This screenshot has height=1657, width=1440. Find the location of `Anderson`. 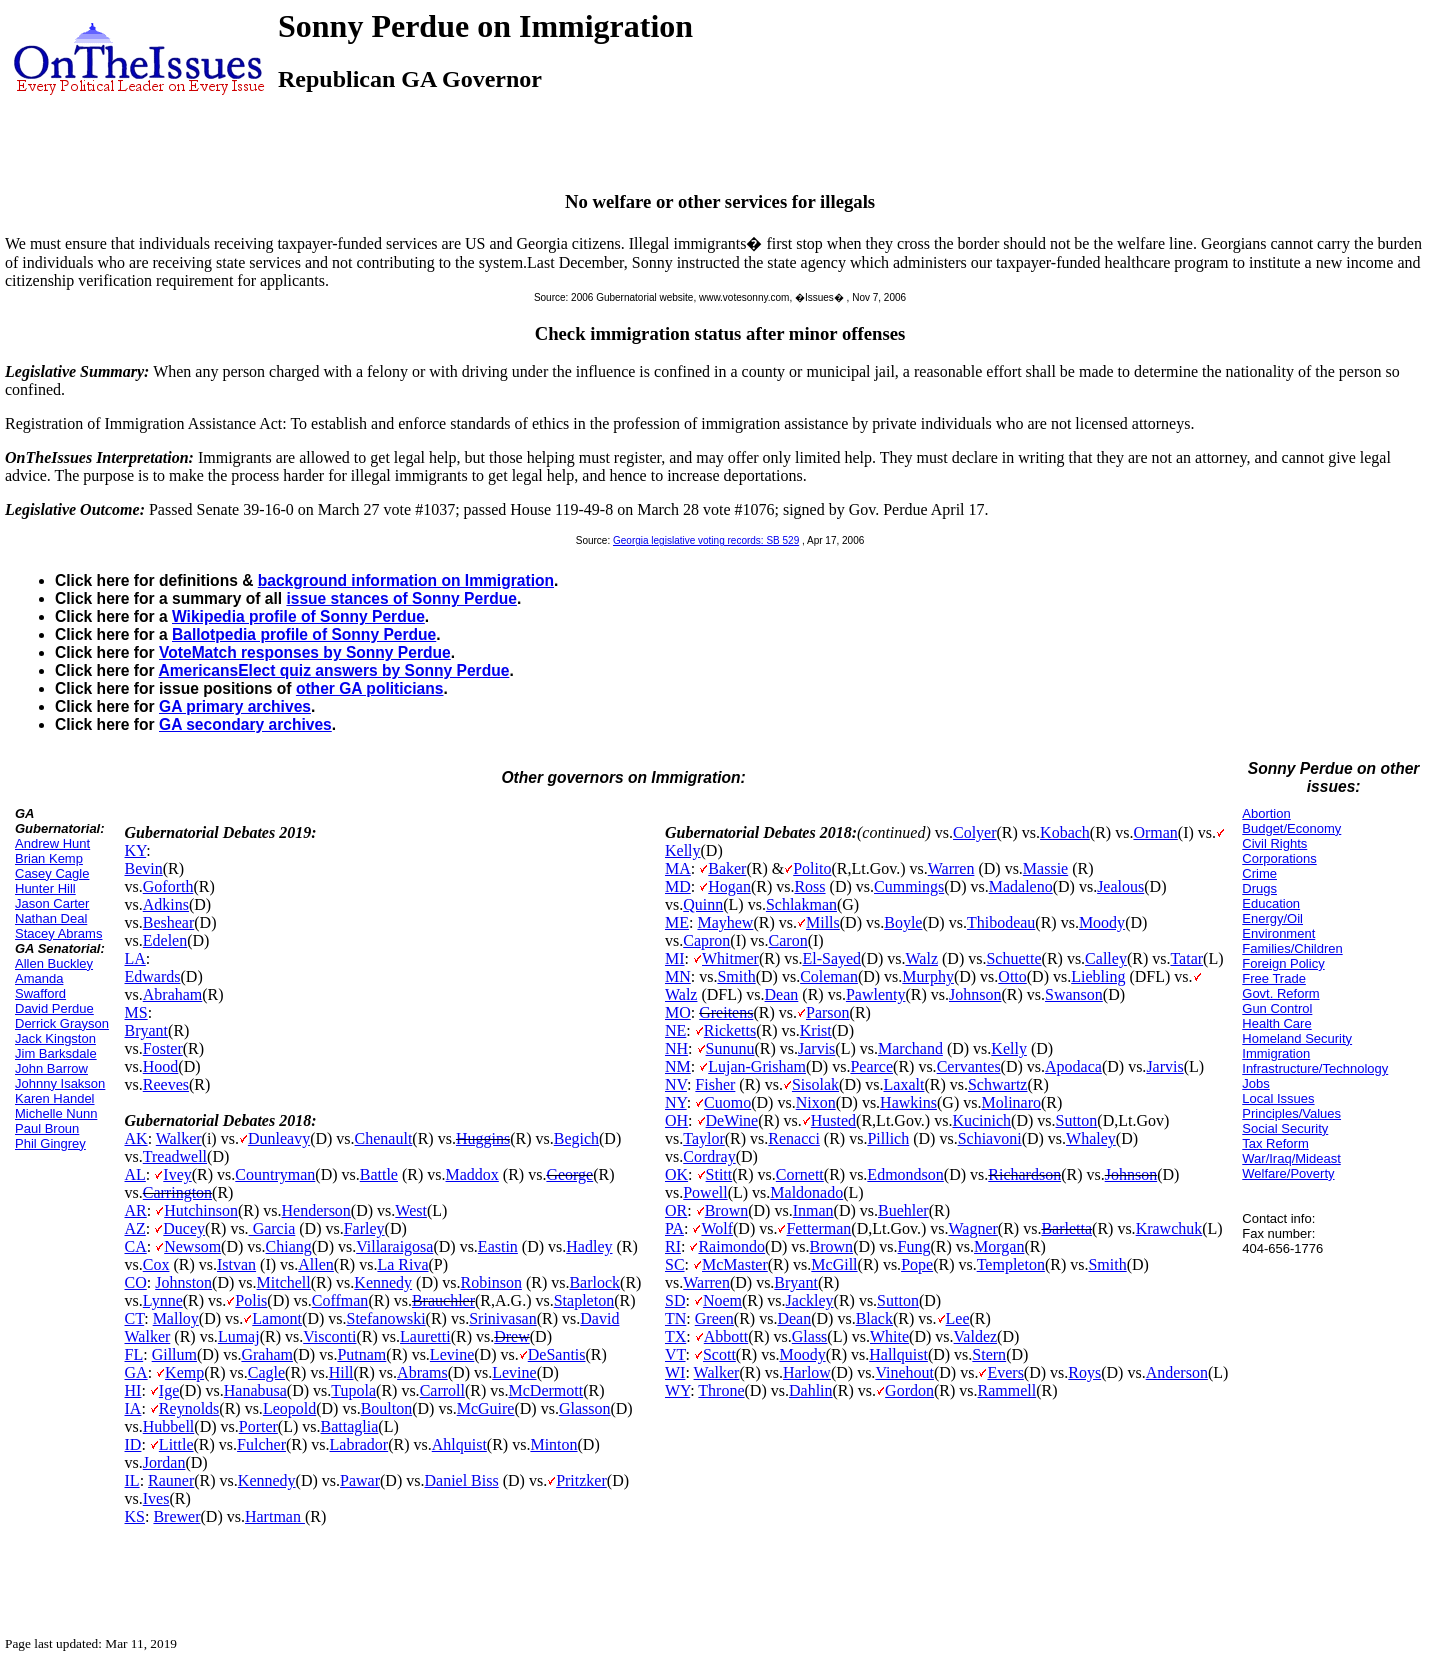

Anderson is located at coordinates (1177, 1372).